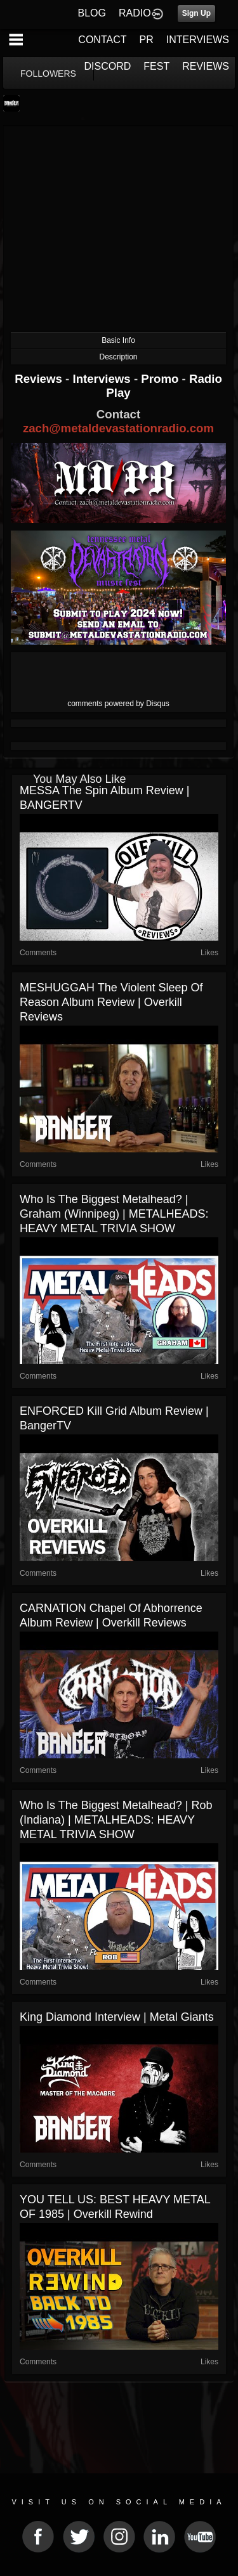  I want to click on Sign Up, so click(196, 13).